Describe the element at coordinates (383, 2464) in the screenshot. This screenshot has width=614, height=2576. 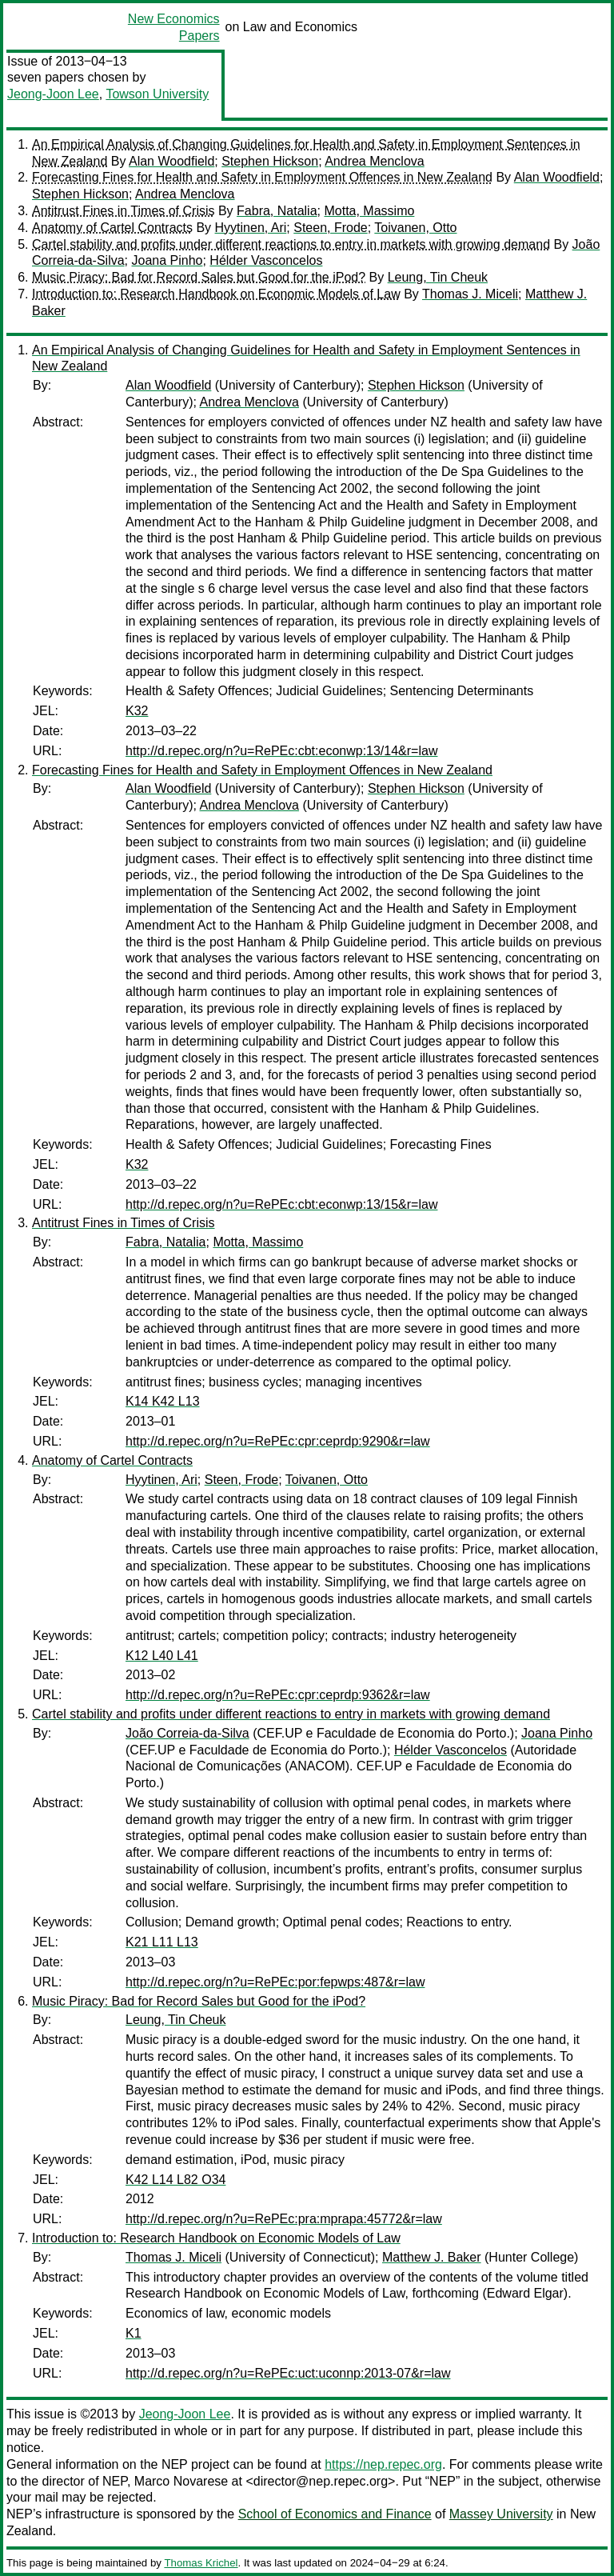
I see `https://nep.repec.org` at that location.